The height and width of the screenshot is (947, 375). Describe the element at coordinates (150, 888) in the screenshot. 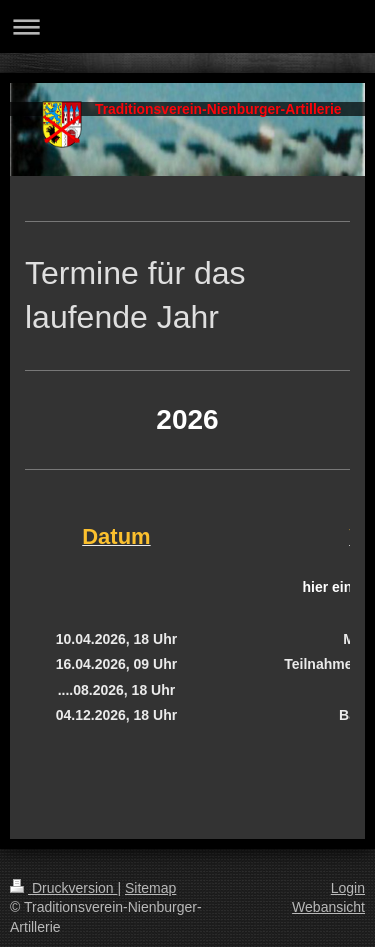

I see `Sitemap` at that location.